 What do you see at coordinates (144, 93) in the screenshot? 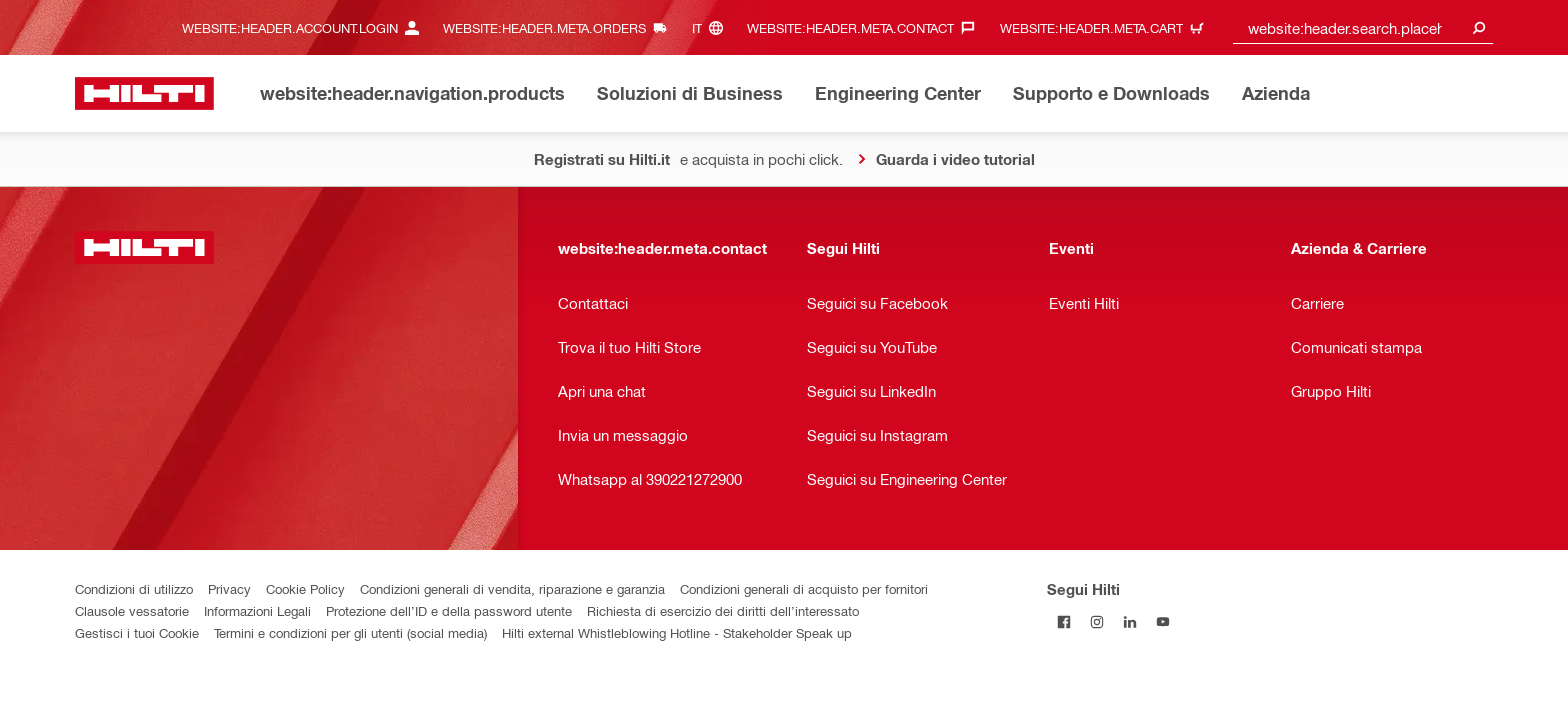
I see `[website:header.label.home]` at bounding box center [144, 93].